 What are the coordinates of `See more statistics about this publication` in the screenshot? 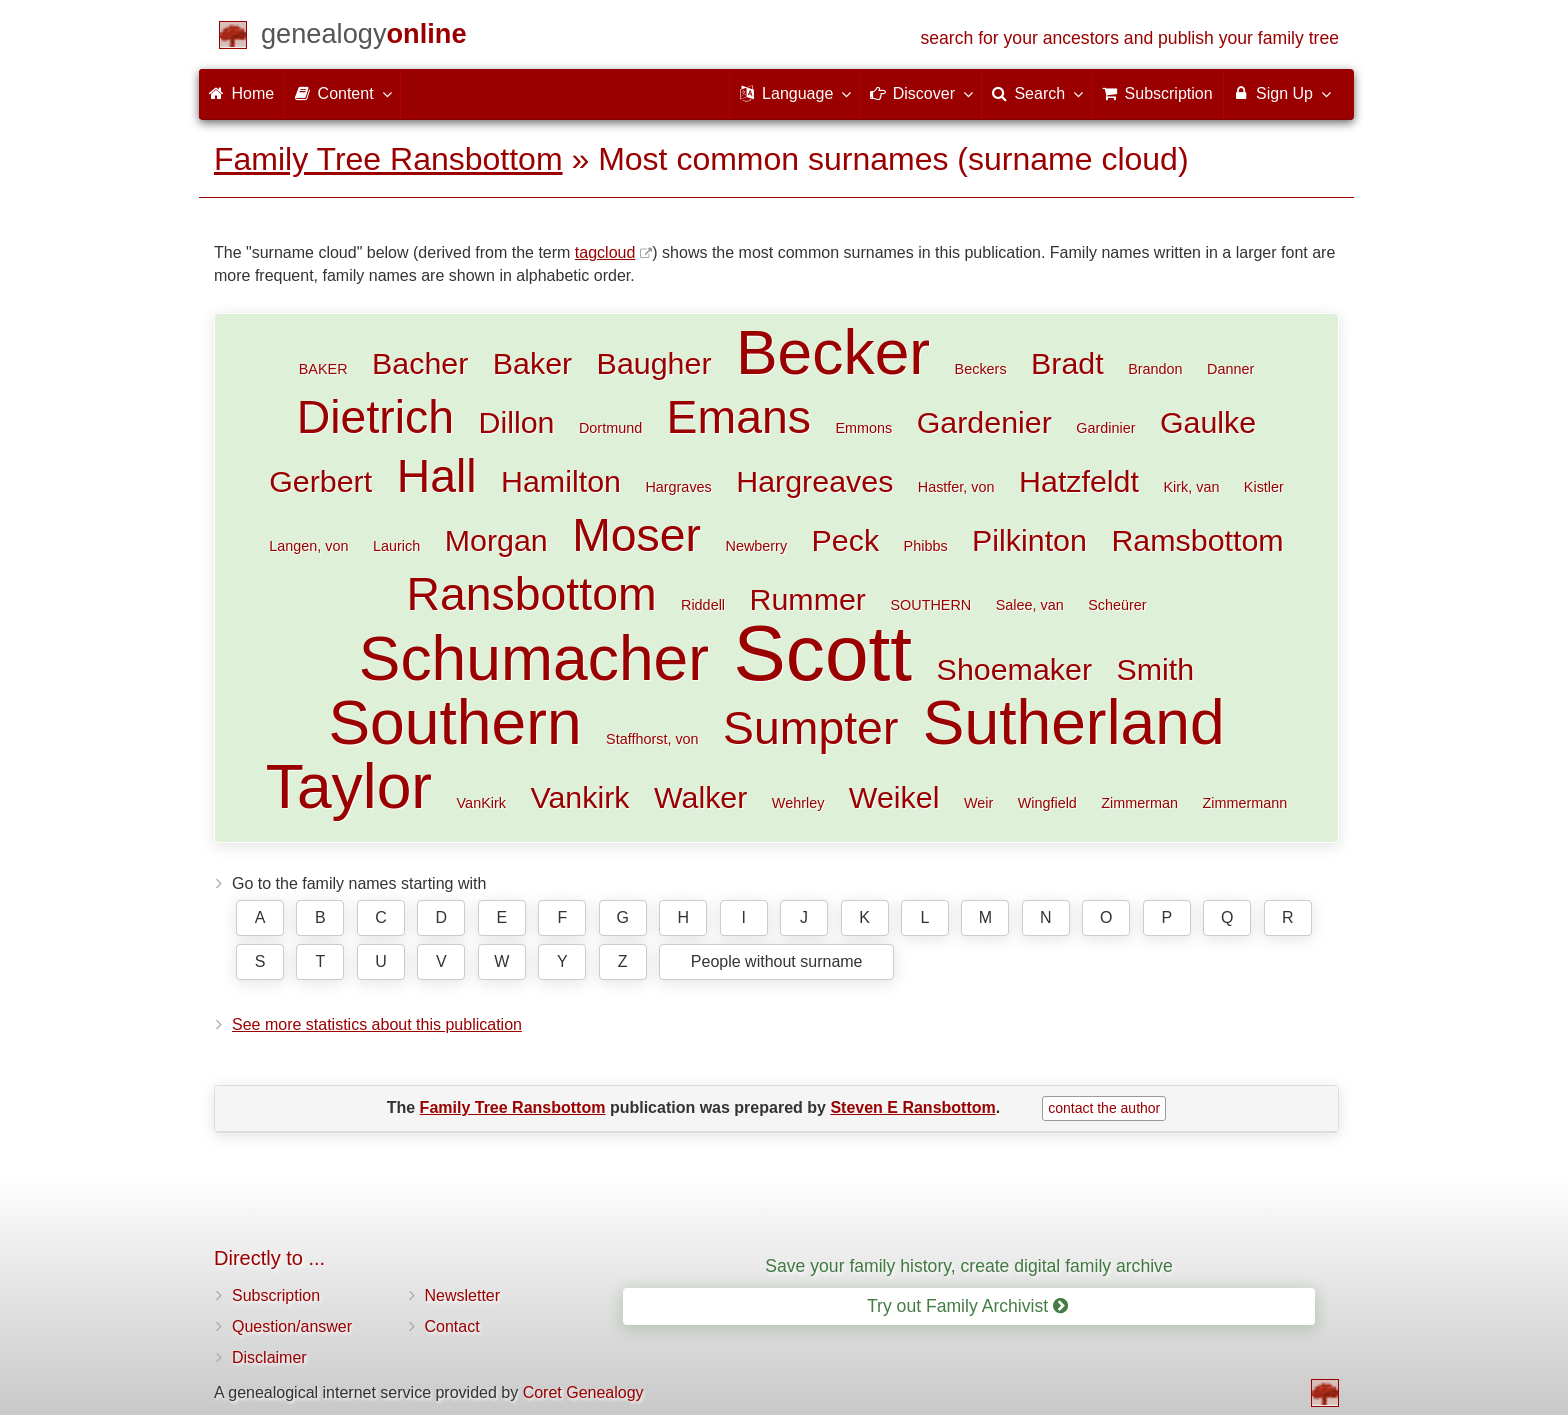 It's located at (377, 1024).